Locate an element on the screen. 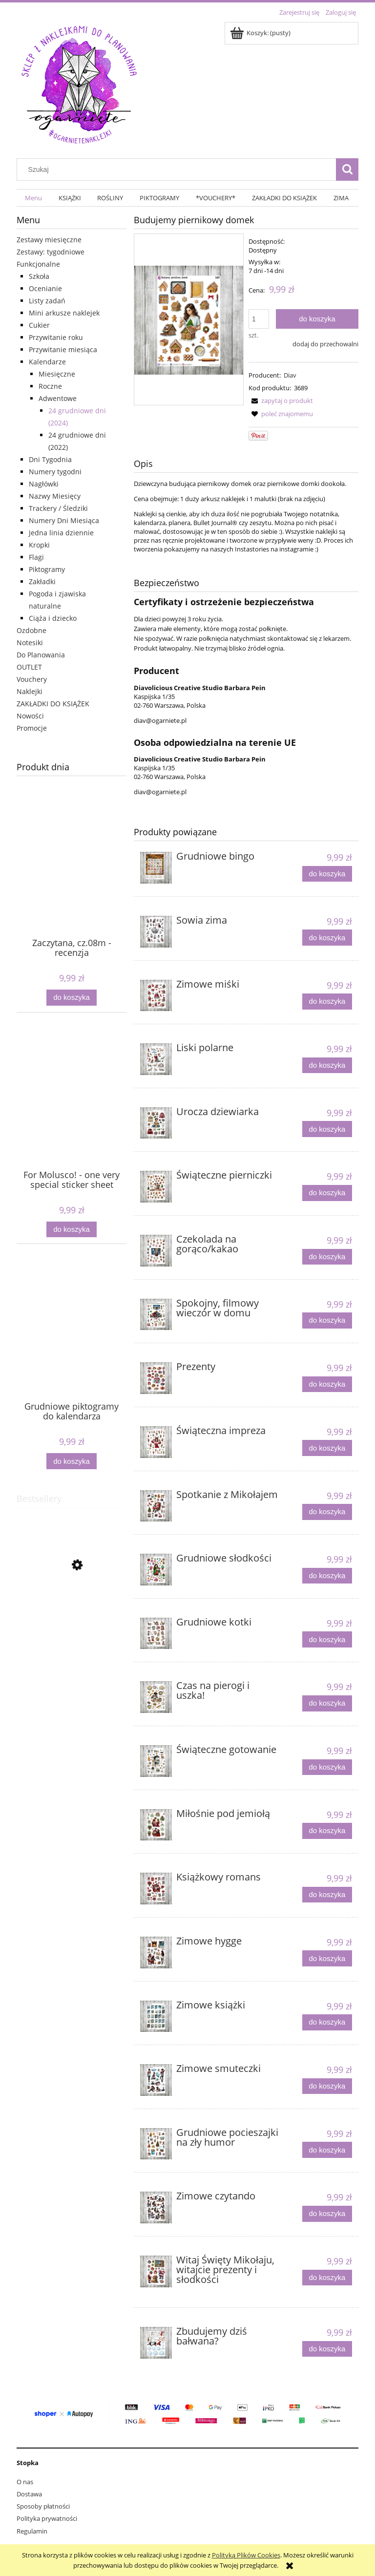 The image size is (375, 2576). [Przejdź do produktu For Molusco! - one very special sticker sheet] is located at coordinates (71, 1111).